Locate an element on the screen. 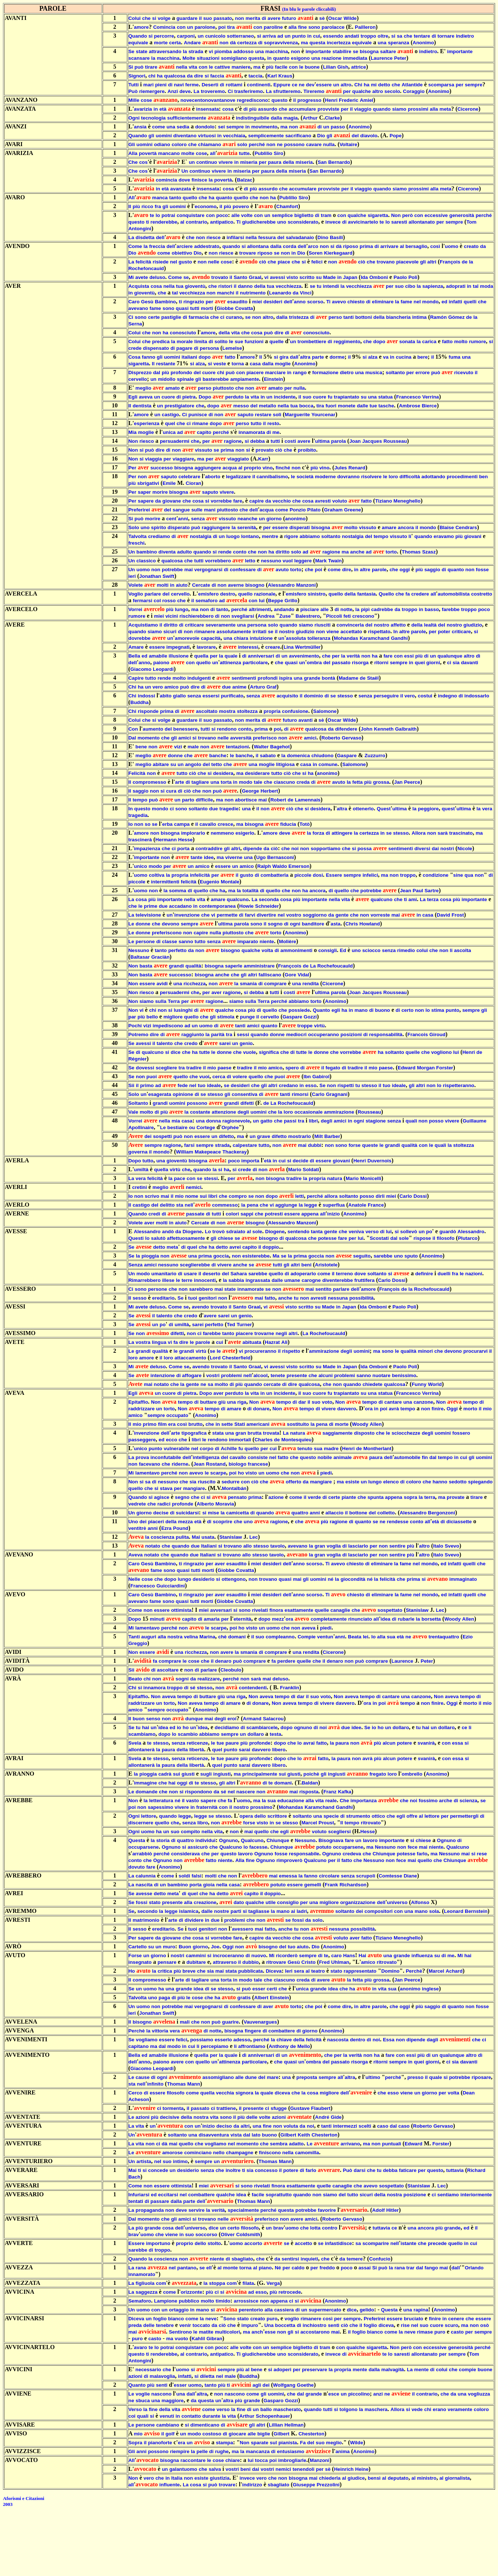  Manzoni is located at coordinates (306, 585).